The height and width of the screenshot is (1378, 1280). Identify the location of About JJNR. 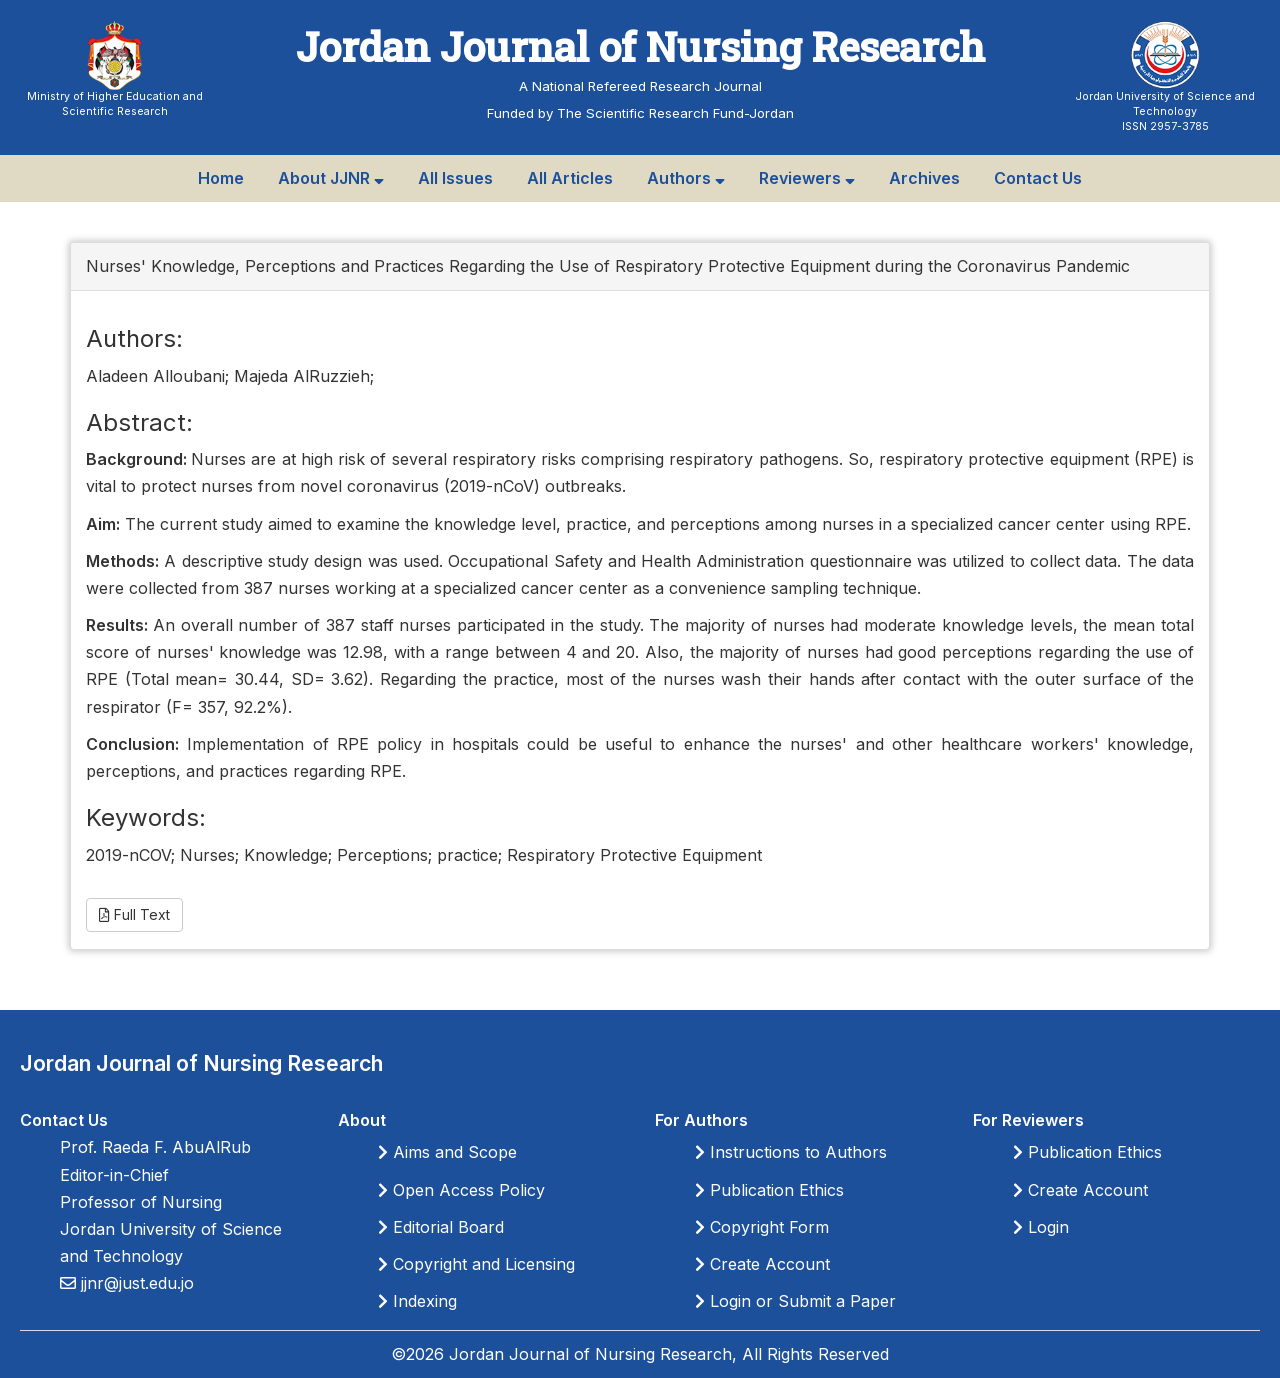
(331, 178).